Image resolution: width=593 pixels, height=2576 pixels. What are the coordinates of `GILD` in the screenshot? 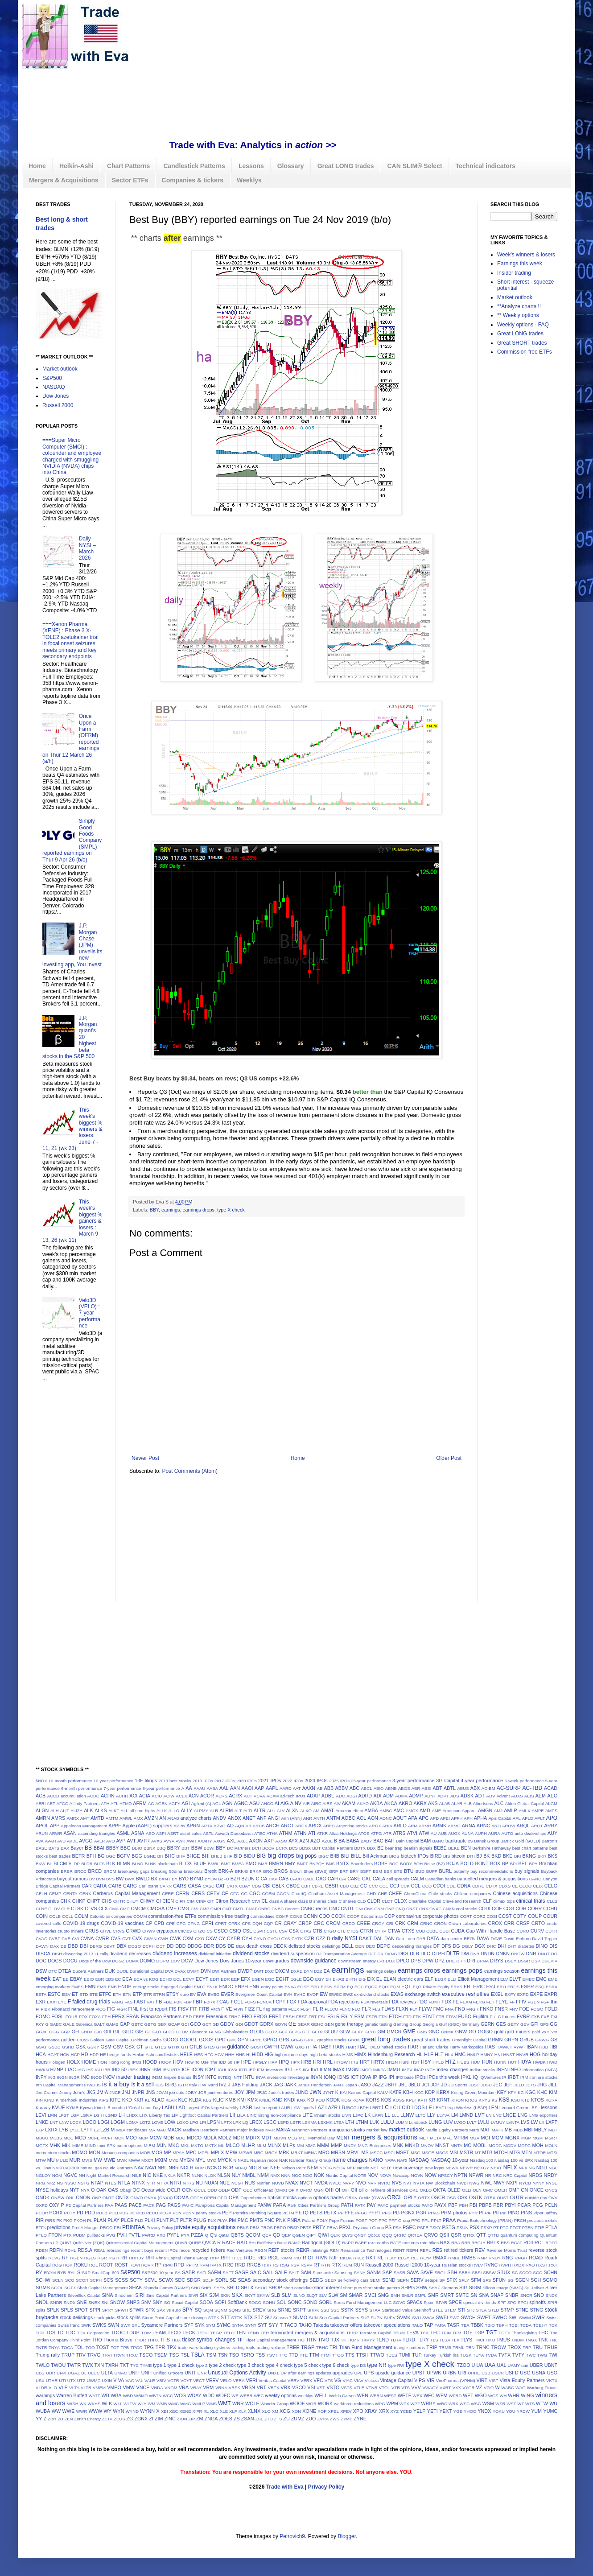 It's located at (127, 2031).